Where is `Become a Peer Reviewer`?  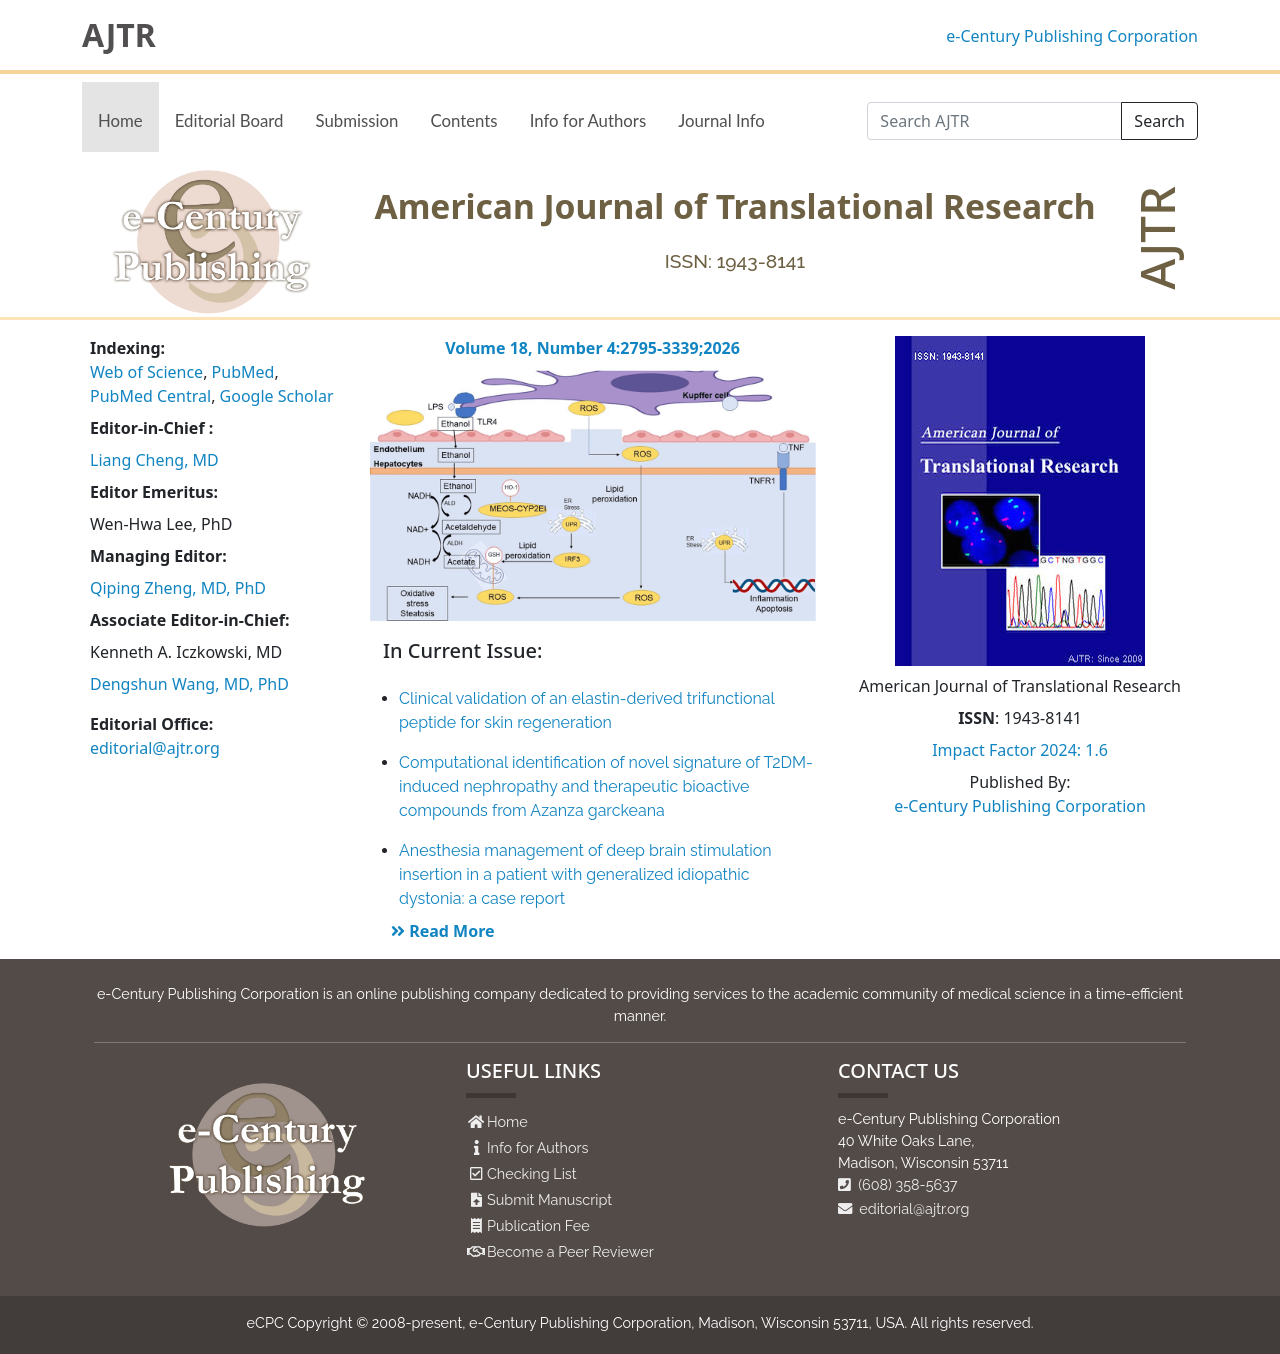 Become a Peer Reviewer is located at coordinates (570, 1251).